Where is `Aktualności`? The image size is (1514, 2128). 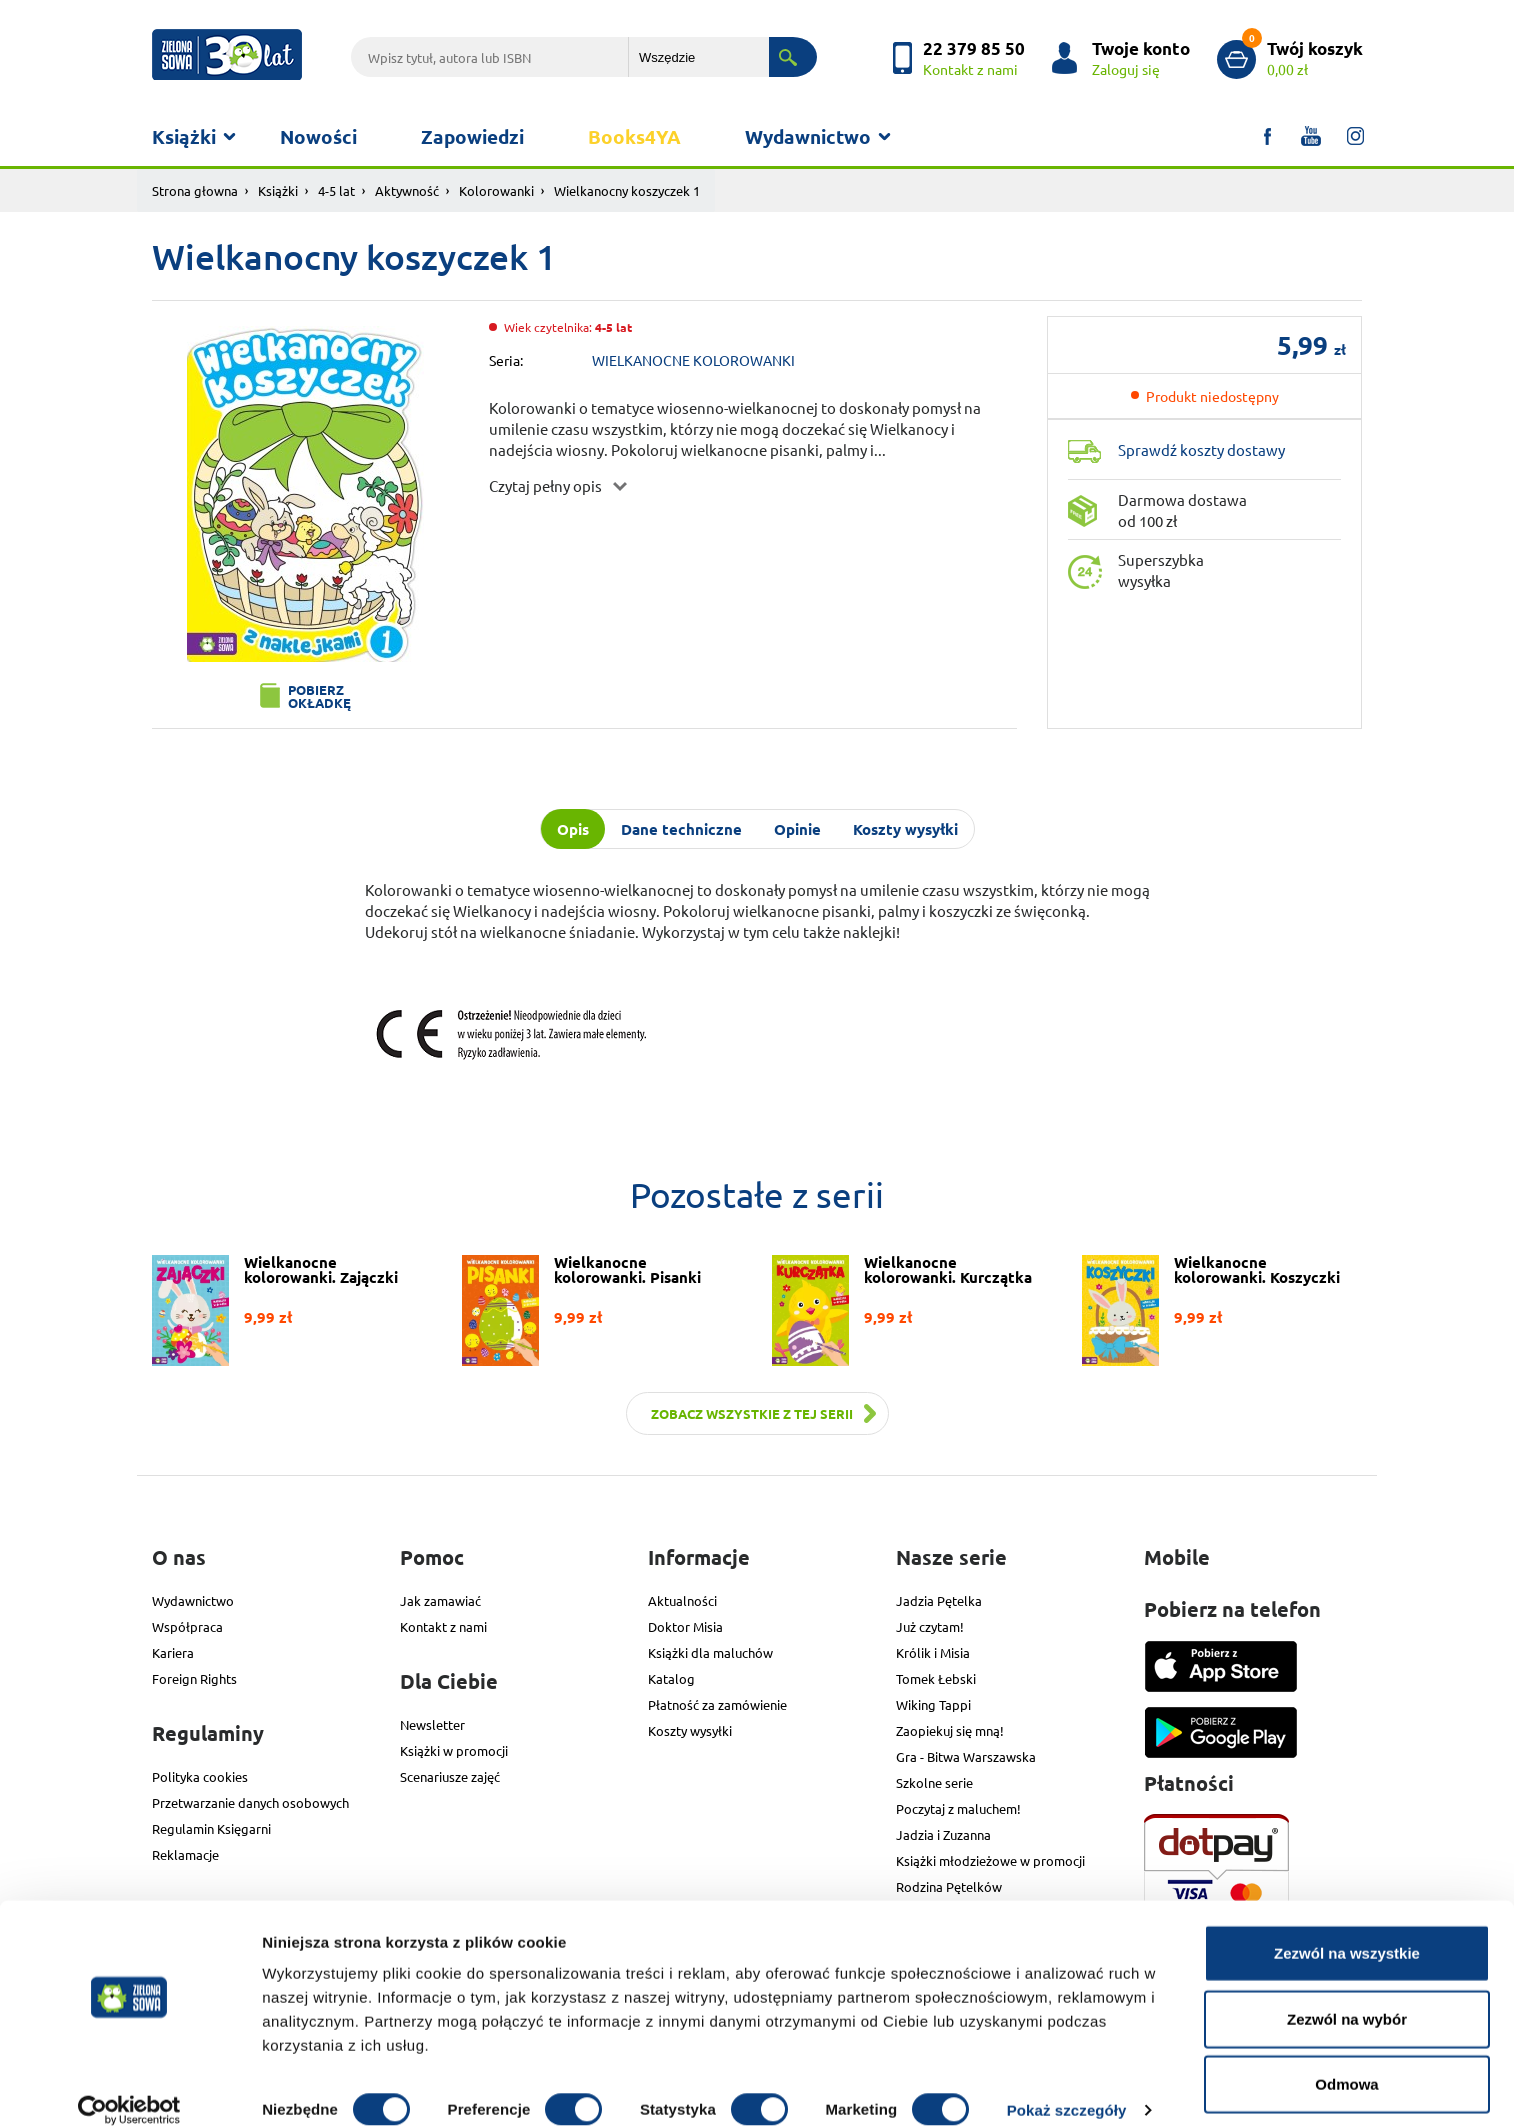
Aktualności is located at coordinates (682, 1600).